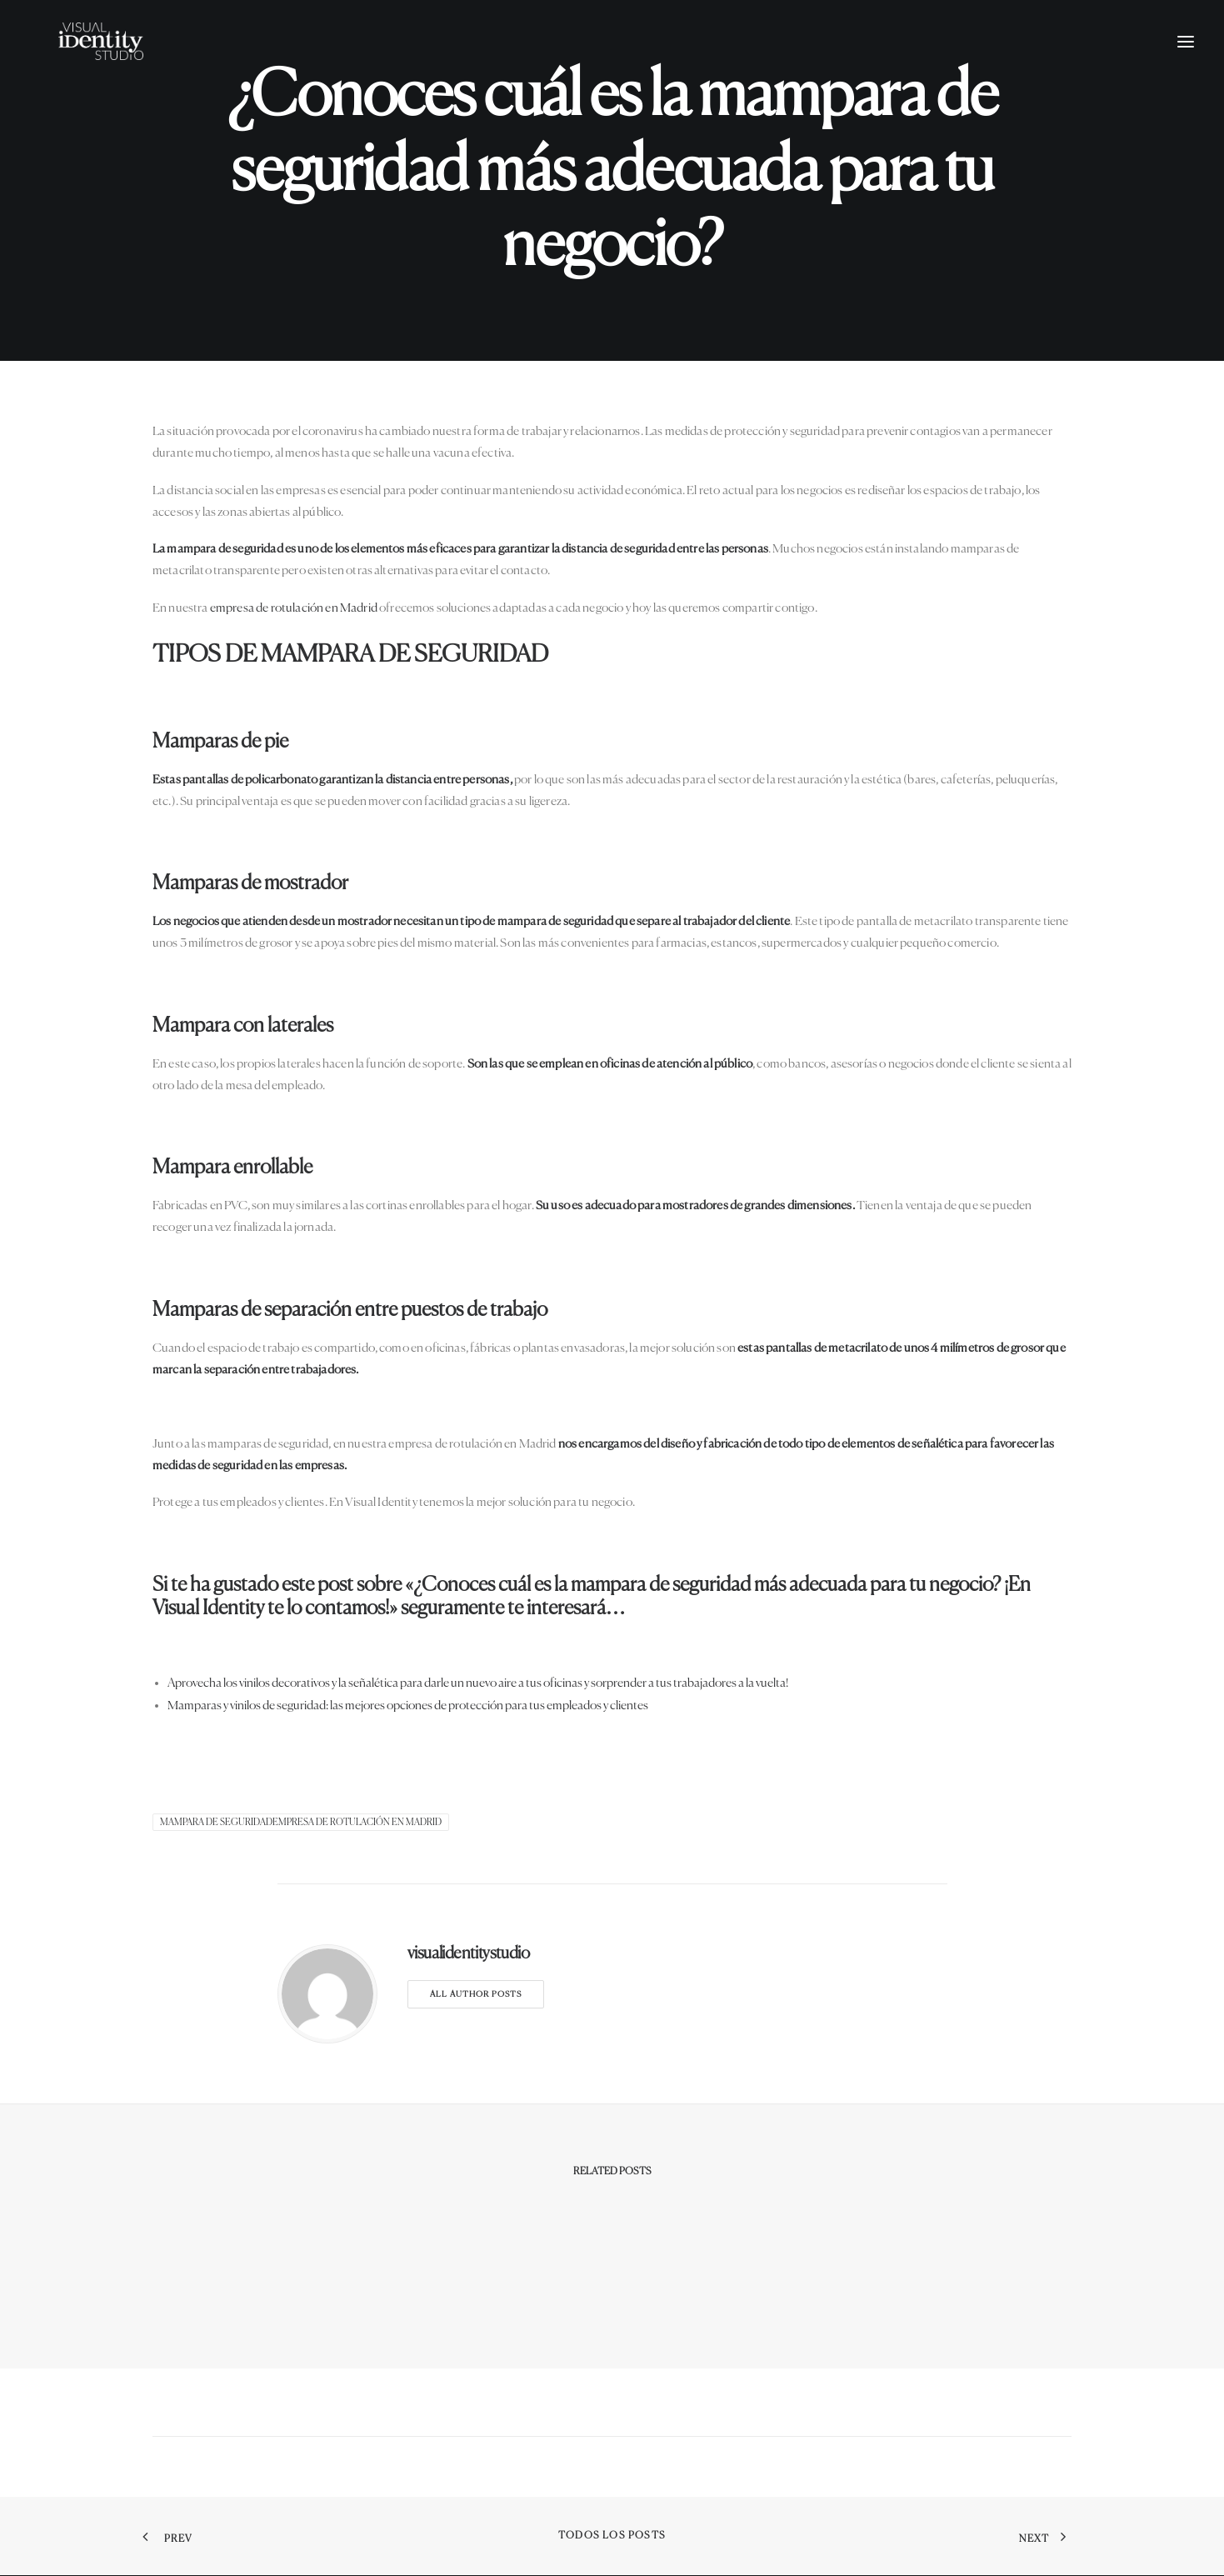 Image resolution: width=1224 pixels, height=2576 pixels. What do you see at coordinates (902, 1444) in the screenshot?
I see `elementos de señalética` at bounding box center [902, 1444].